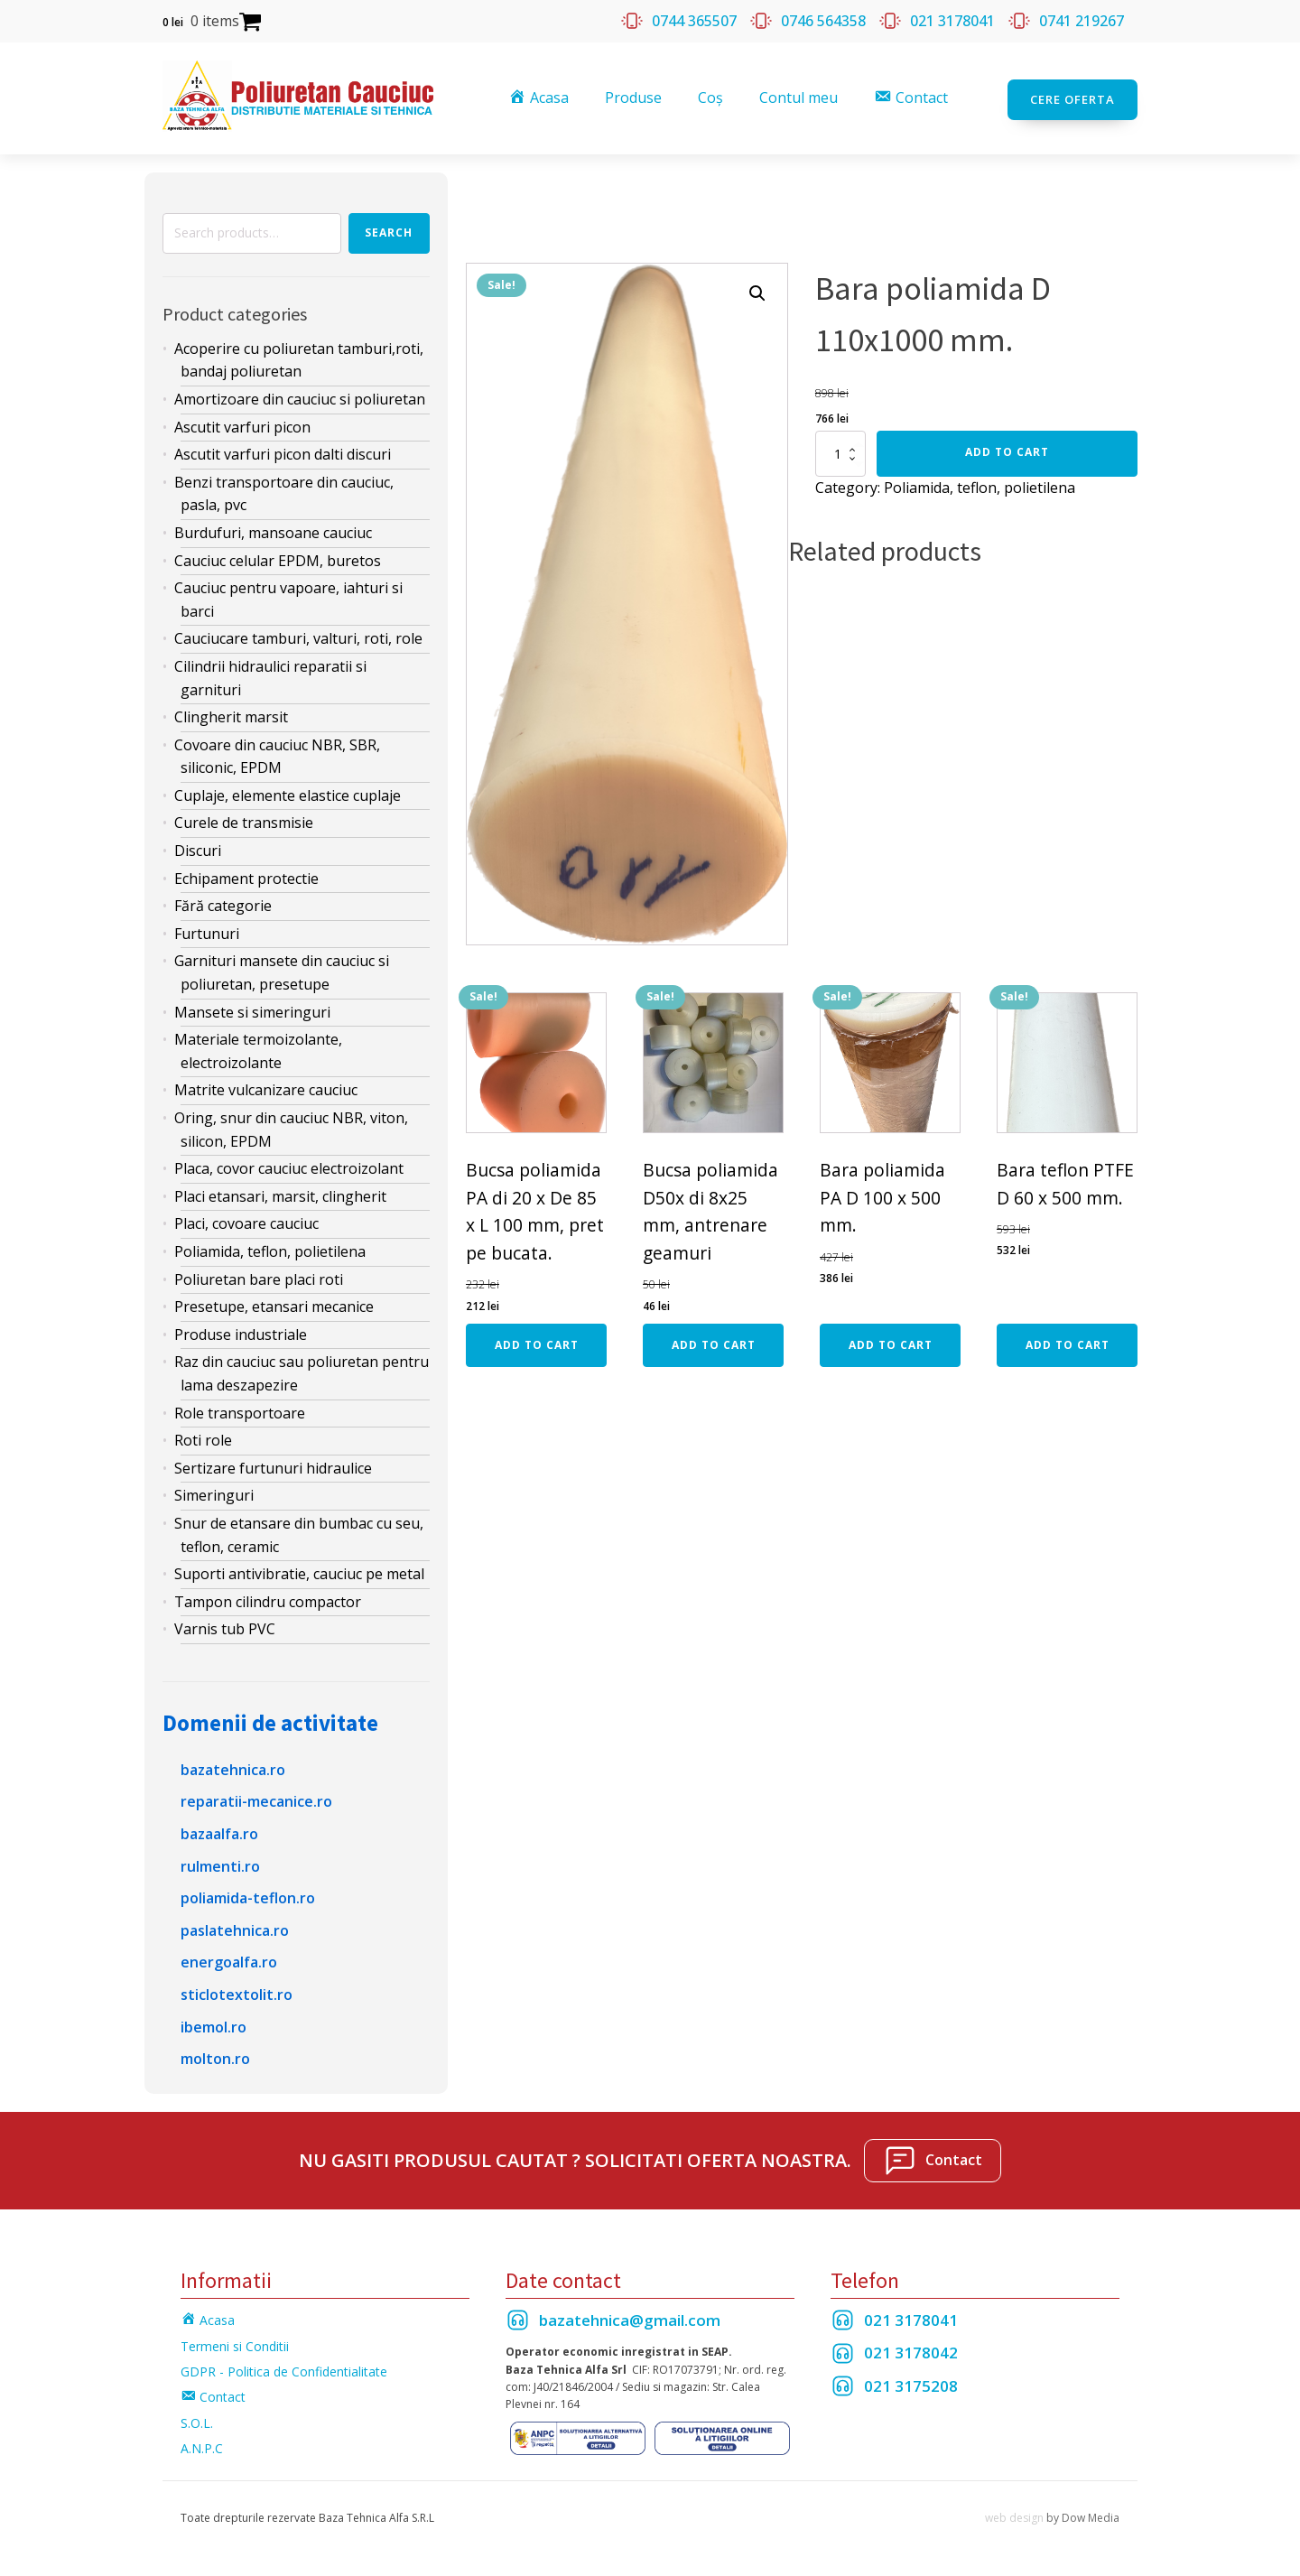 This screenshot has width=1300, height=2576. Describe the element at coordinates (246, 1220) in the screenshot. I see `Placi, covoare cauciuc` at that location.